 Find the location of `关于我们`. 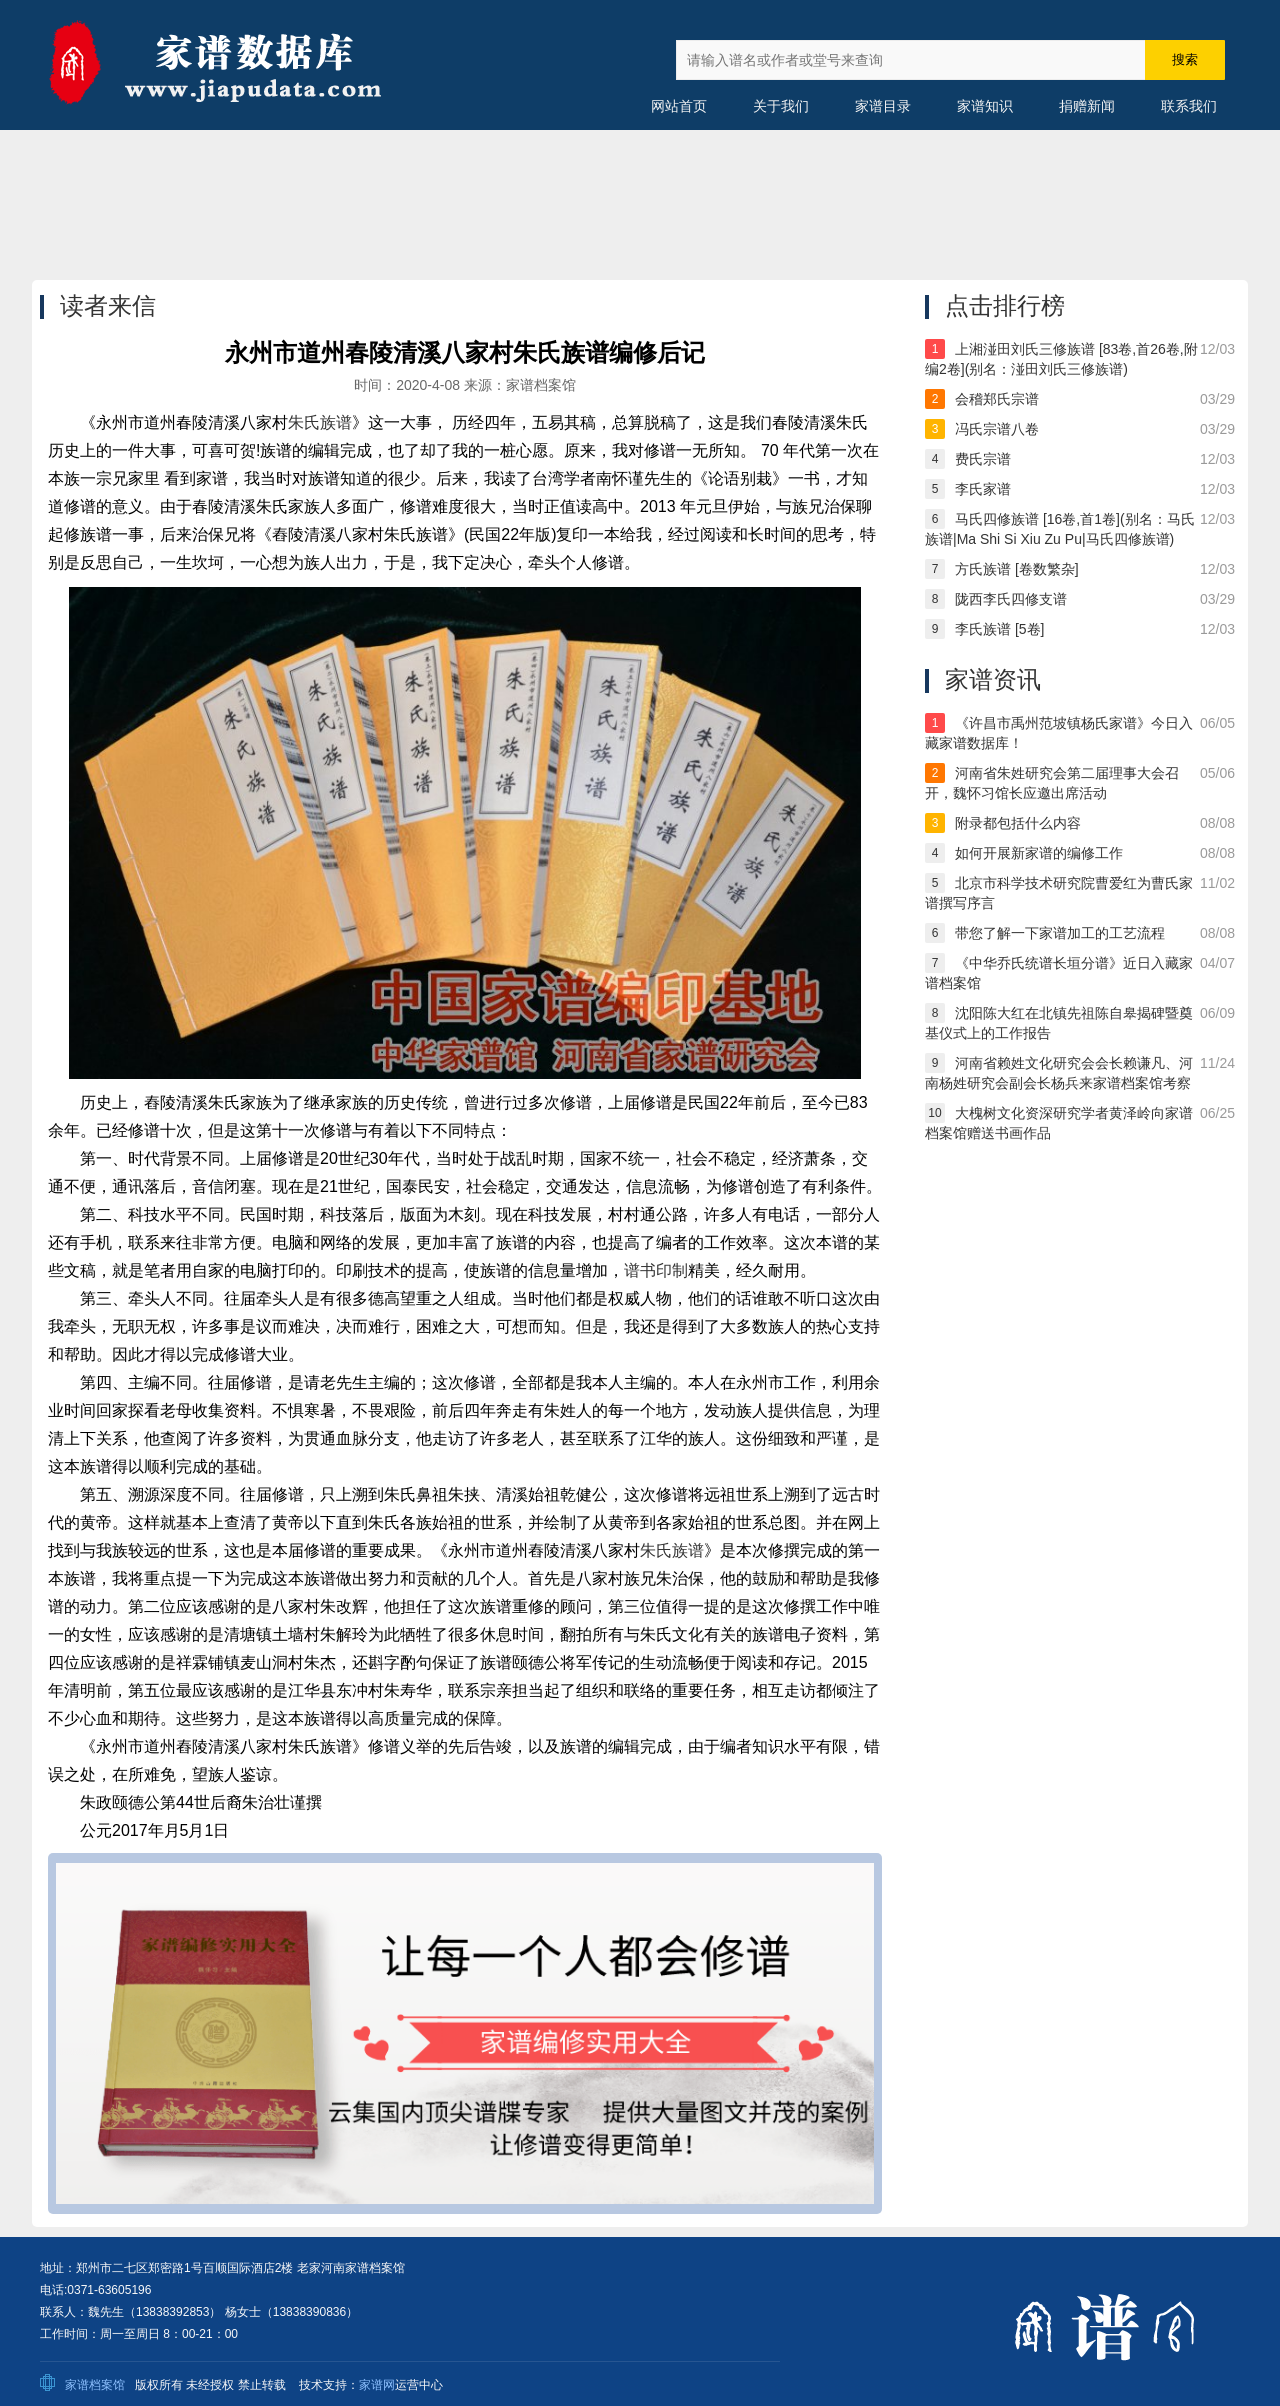

关于我们 is located at coordinates (781, 106).